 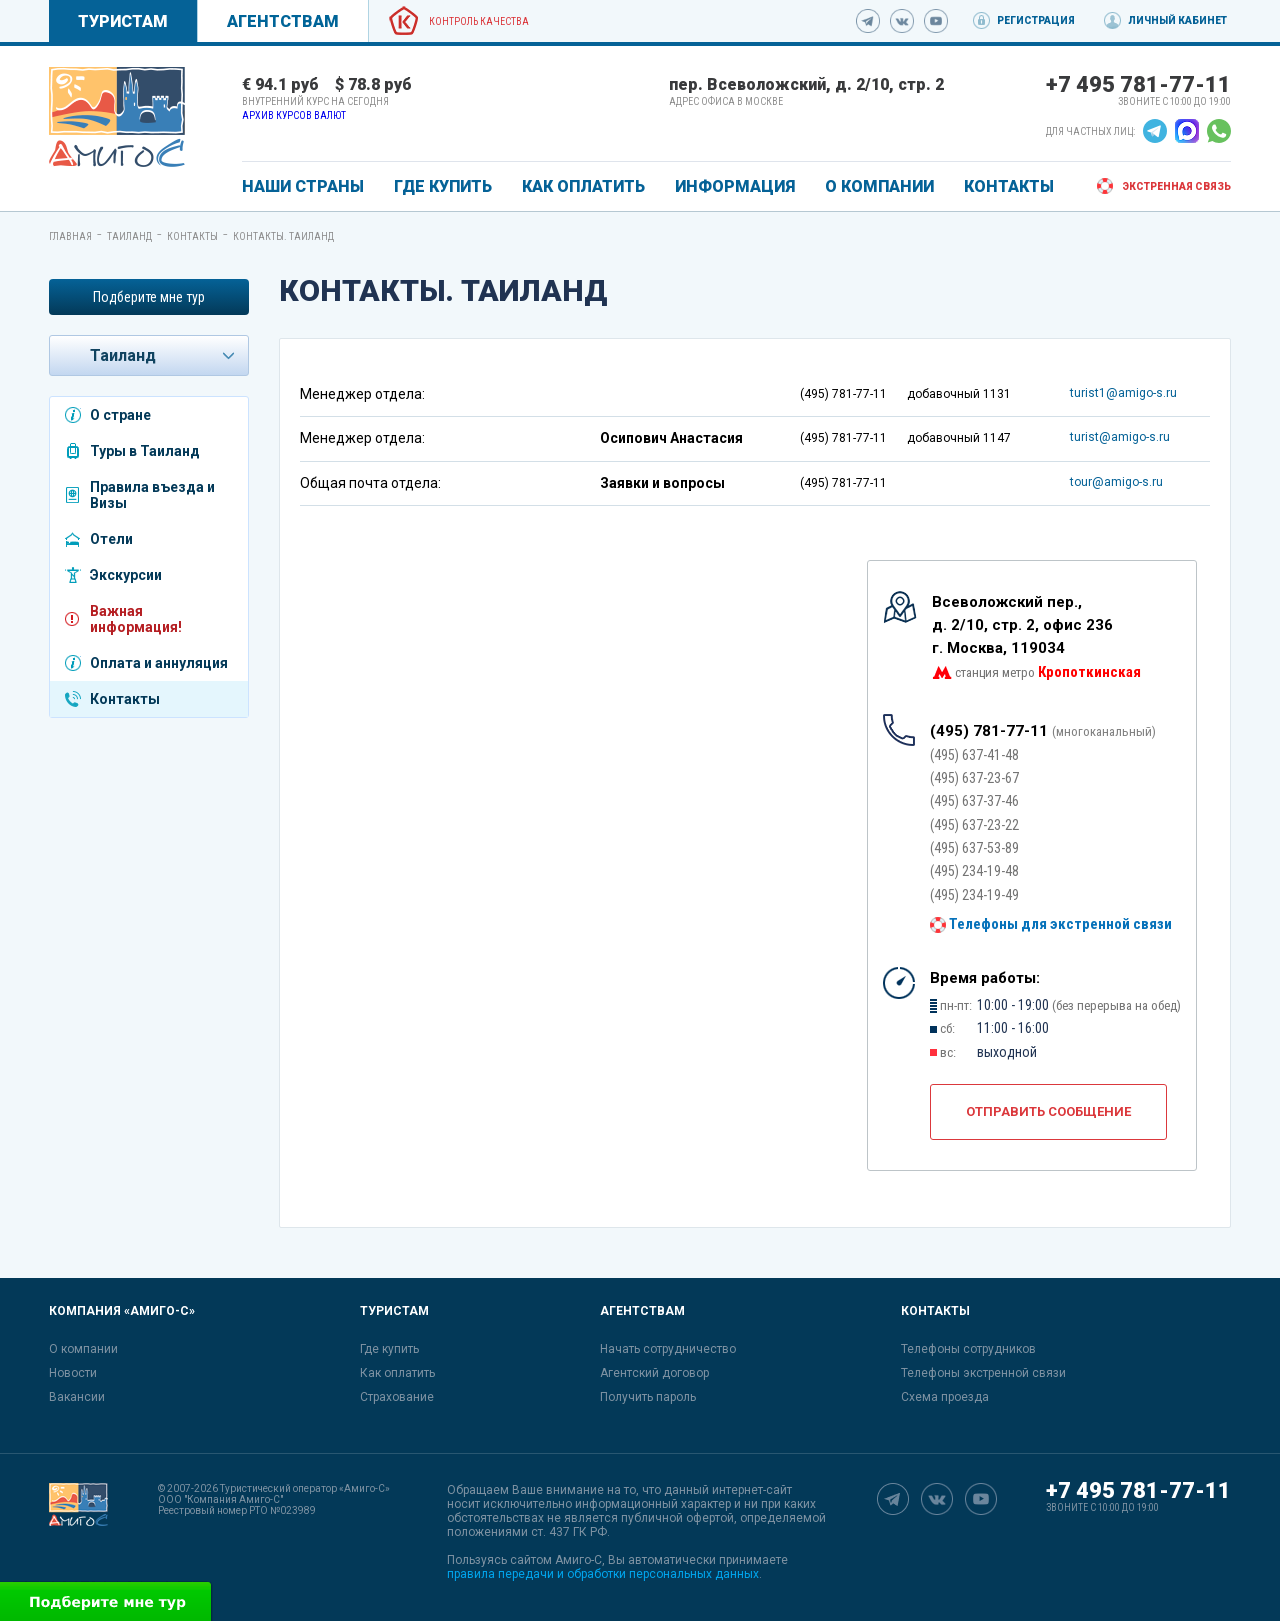 I want to click on Подберите мне тур, so click(x=149, y=297).